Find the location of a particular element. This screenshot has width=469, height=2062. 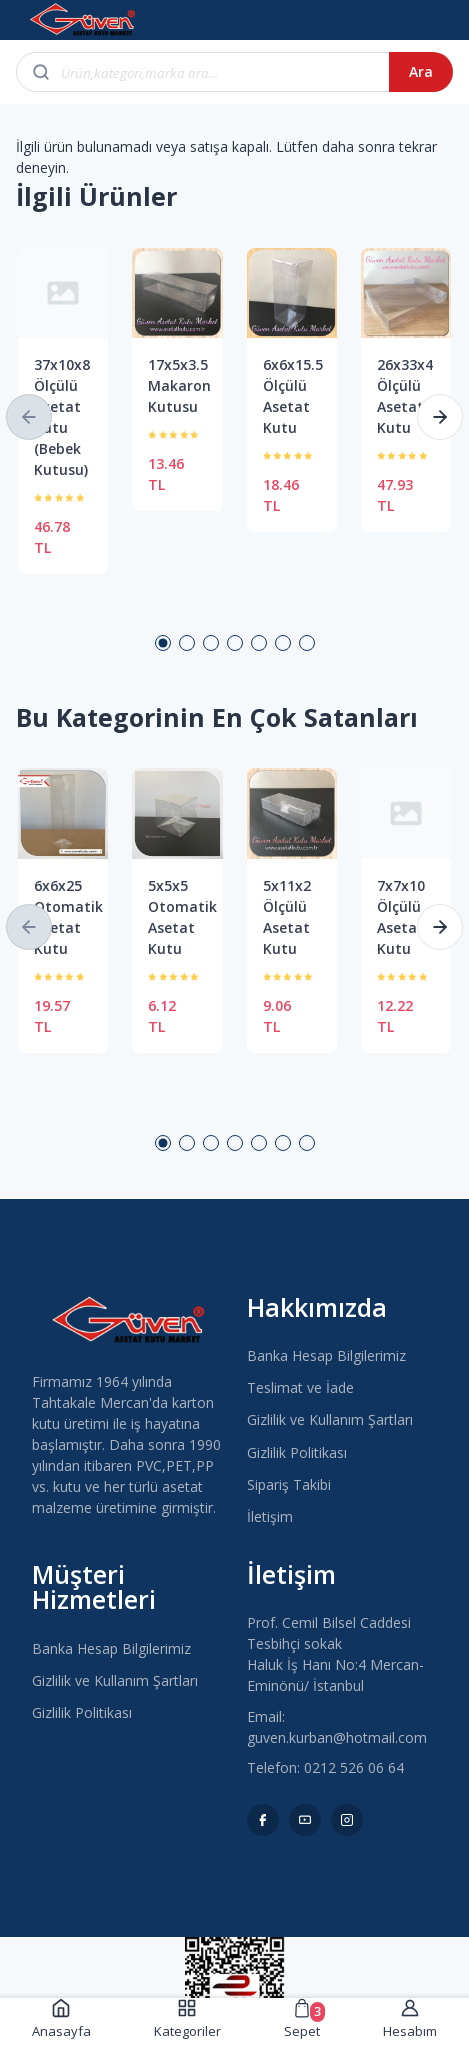

[button] is located at coordinates (29, 417).